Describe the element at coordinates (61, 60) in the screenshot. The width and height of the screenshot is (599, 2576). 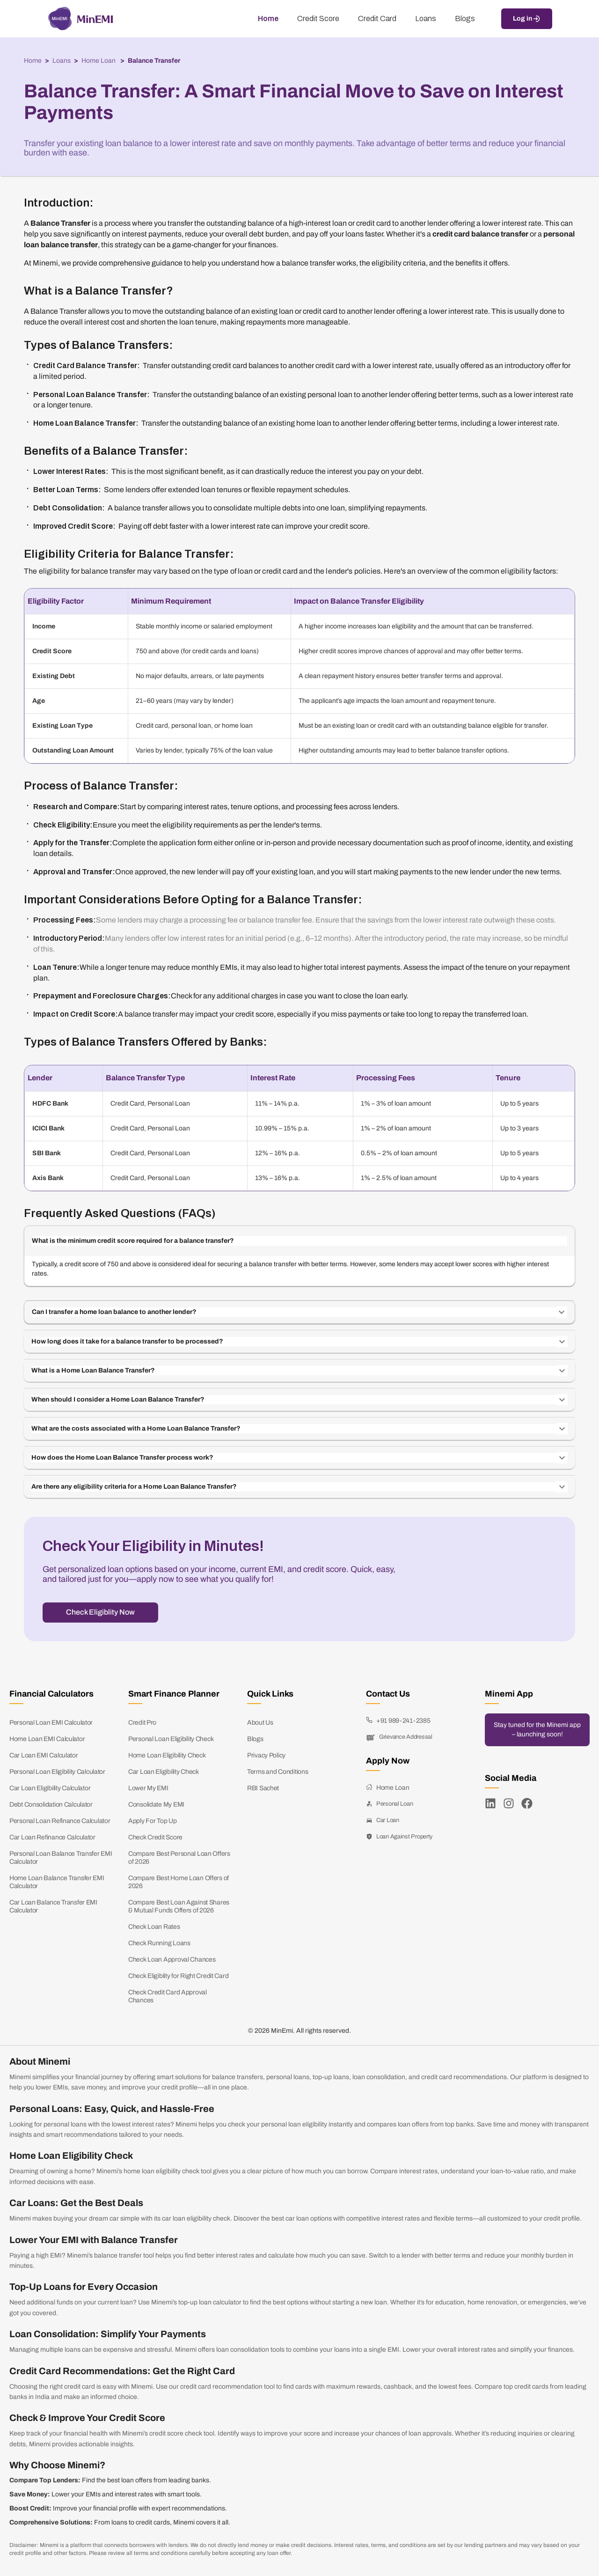
I see `Loans` at that location.